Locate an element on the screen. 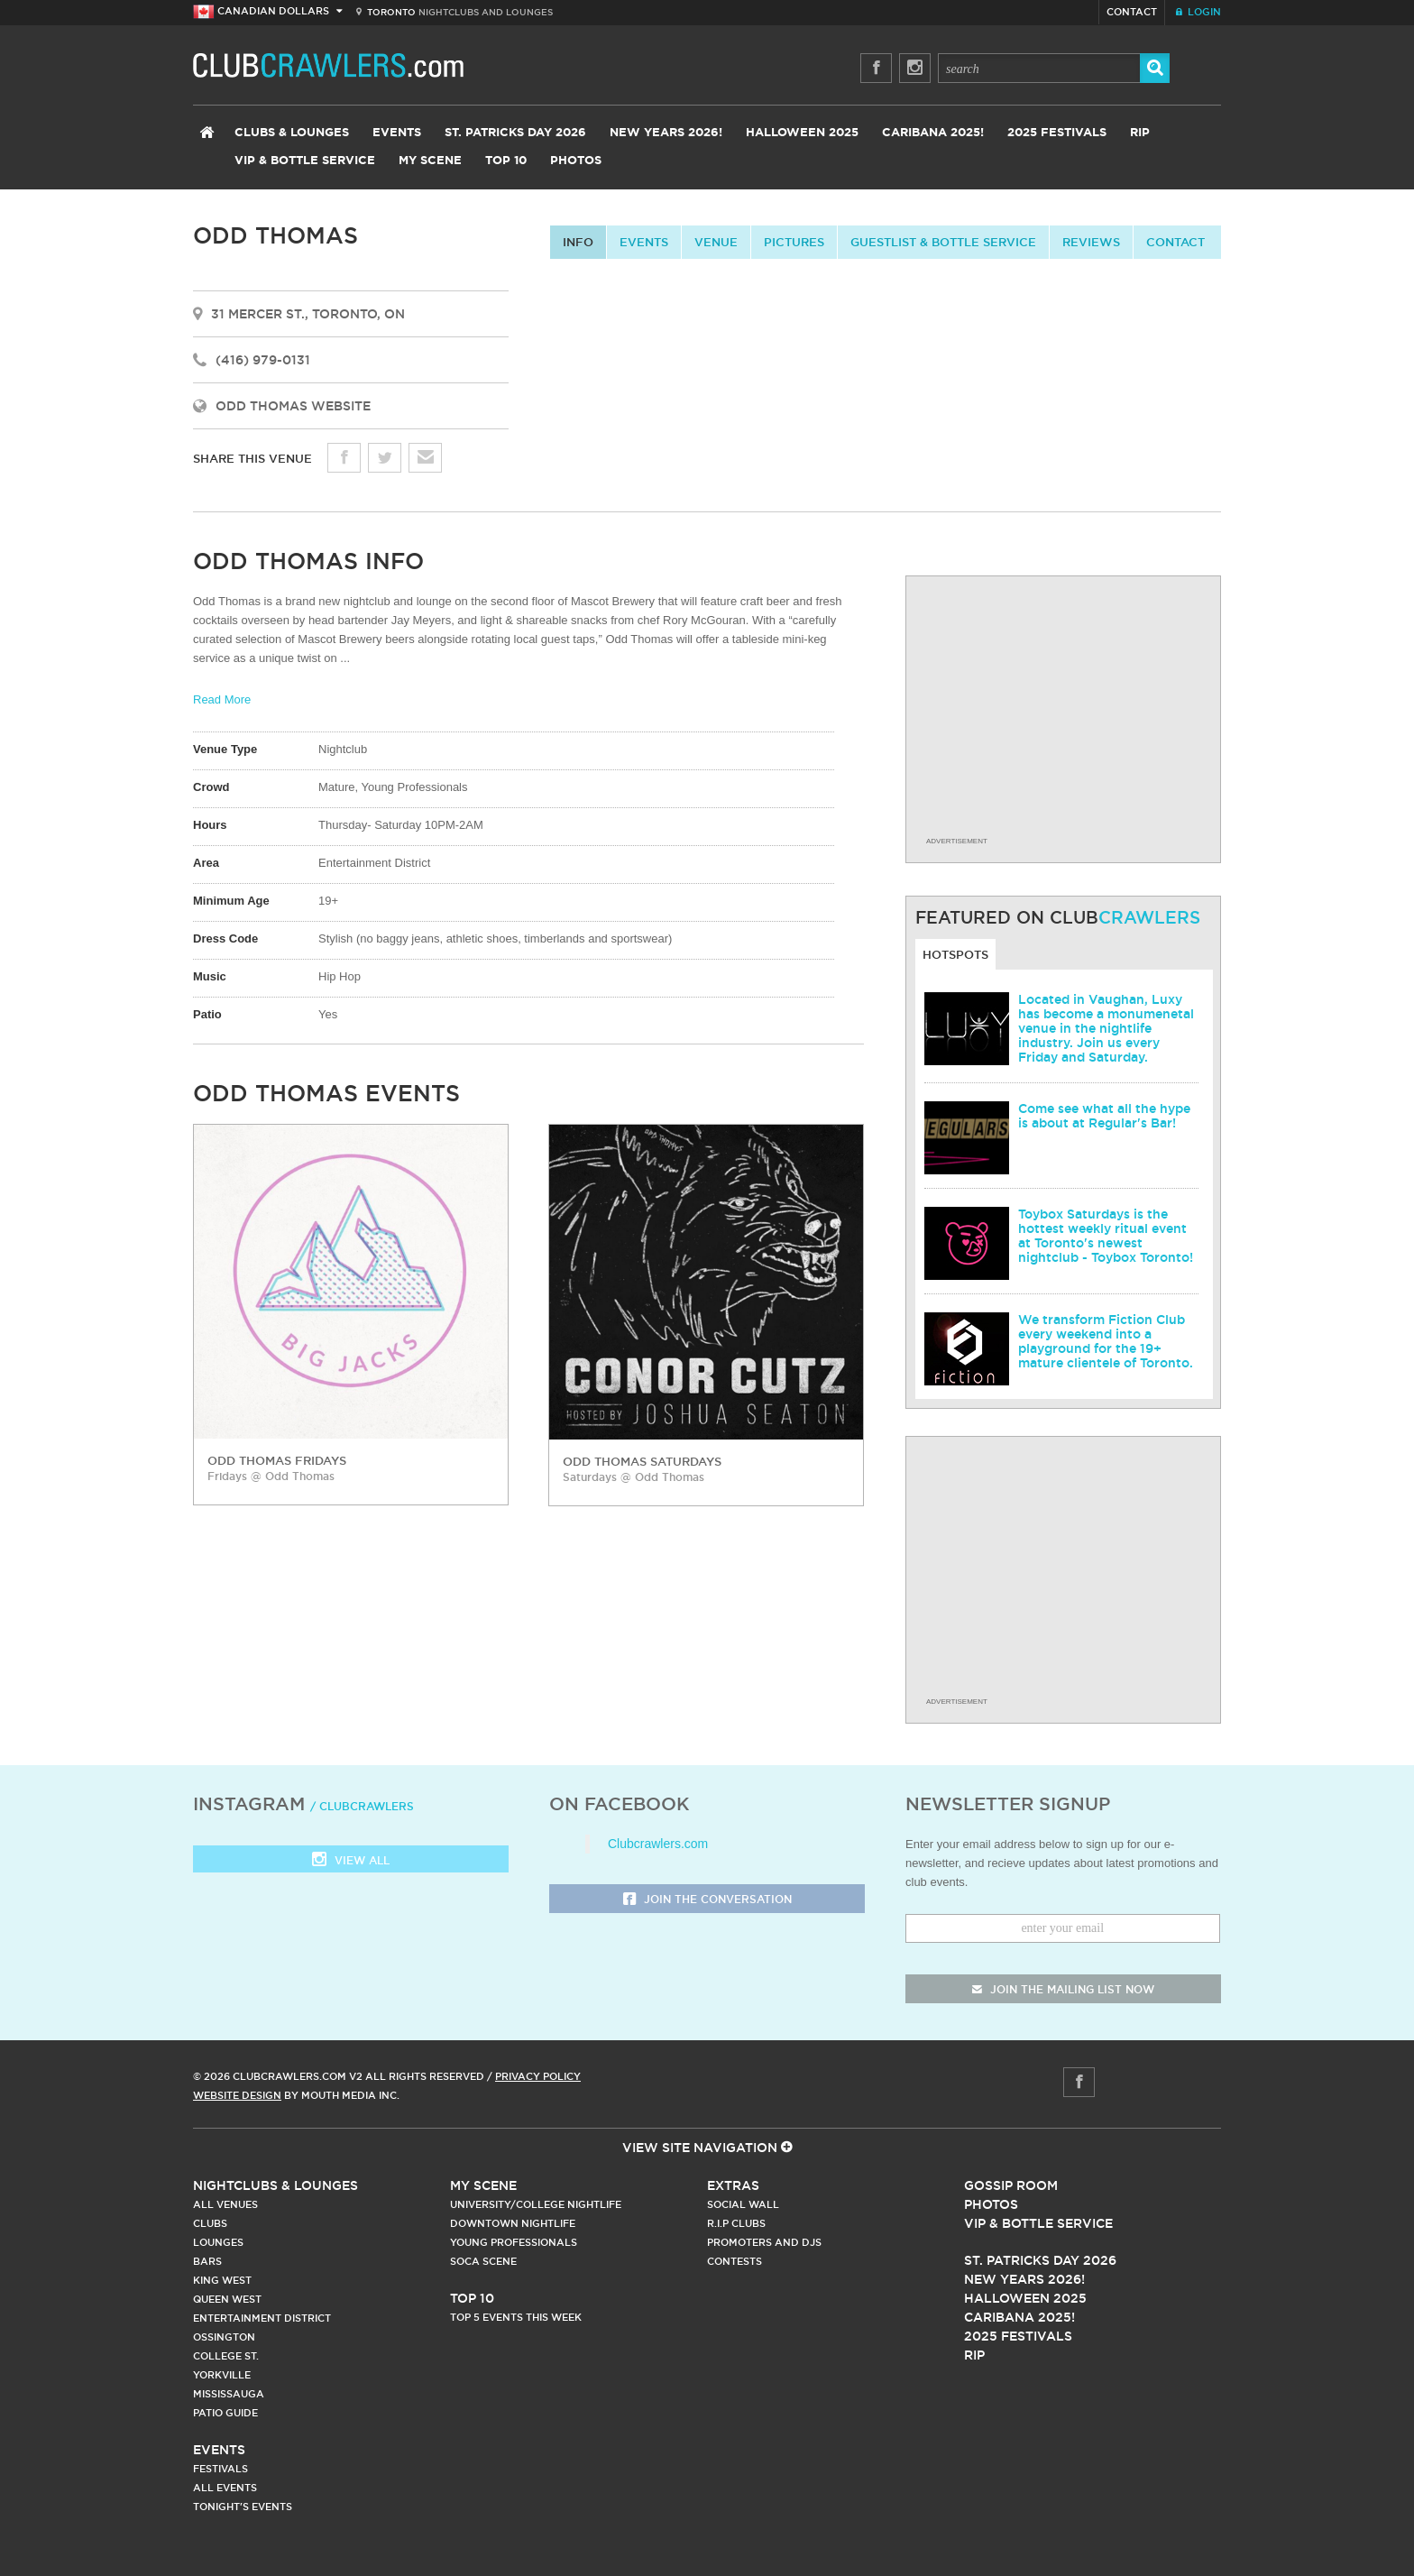 Image resolution: width=1414 pixels, height=2576 pixels. Tonight's Events is located at coordinates (242, 2506).